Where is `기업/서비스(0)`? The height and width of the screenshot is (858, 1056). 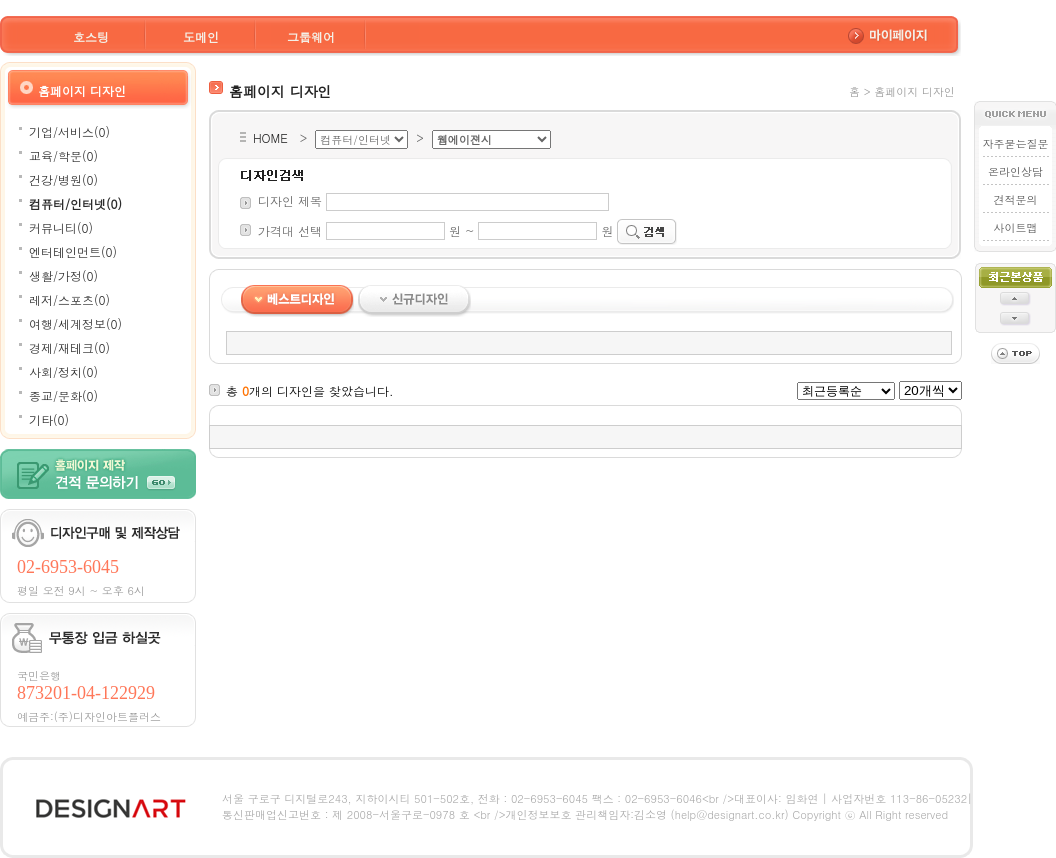
기업/서비스(0) is located at coordinates (69, 131).